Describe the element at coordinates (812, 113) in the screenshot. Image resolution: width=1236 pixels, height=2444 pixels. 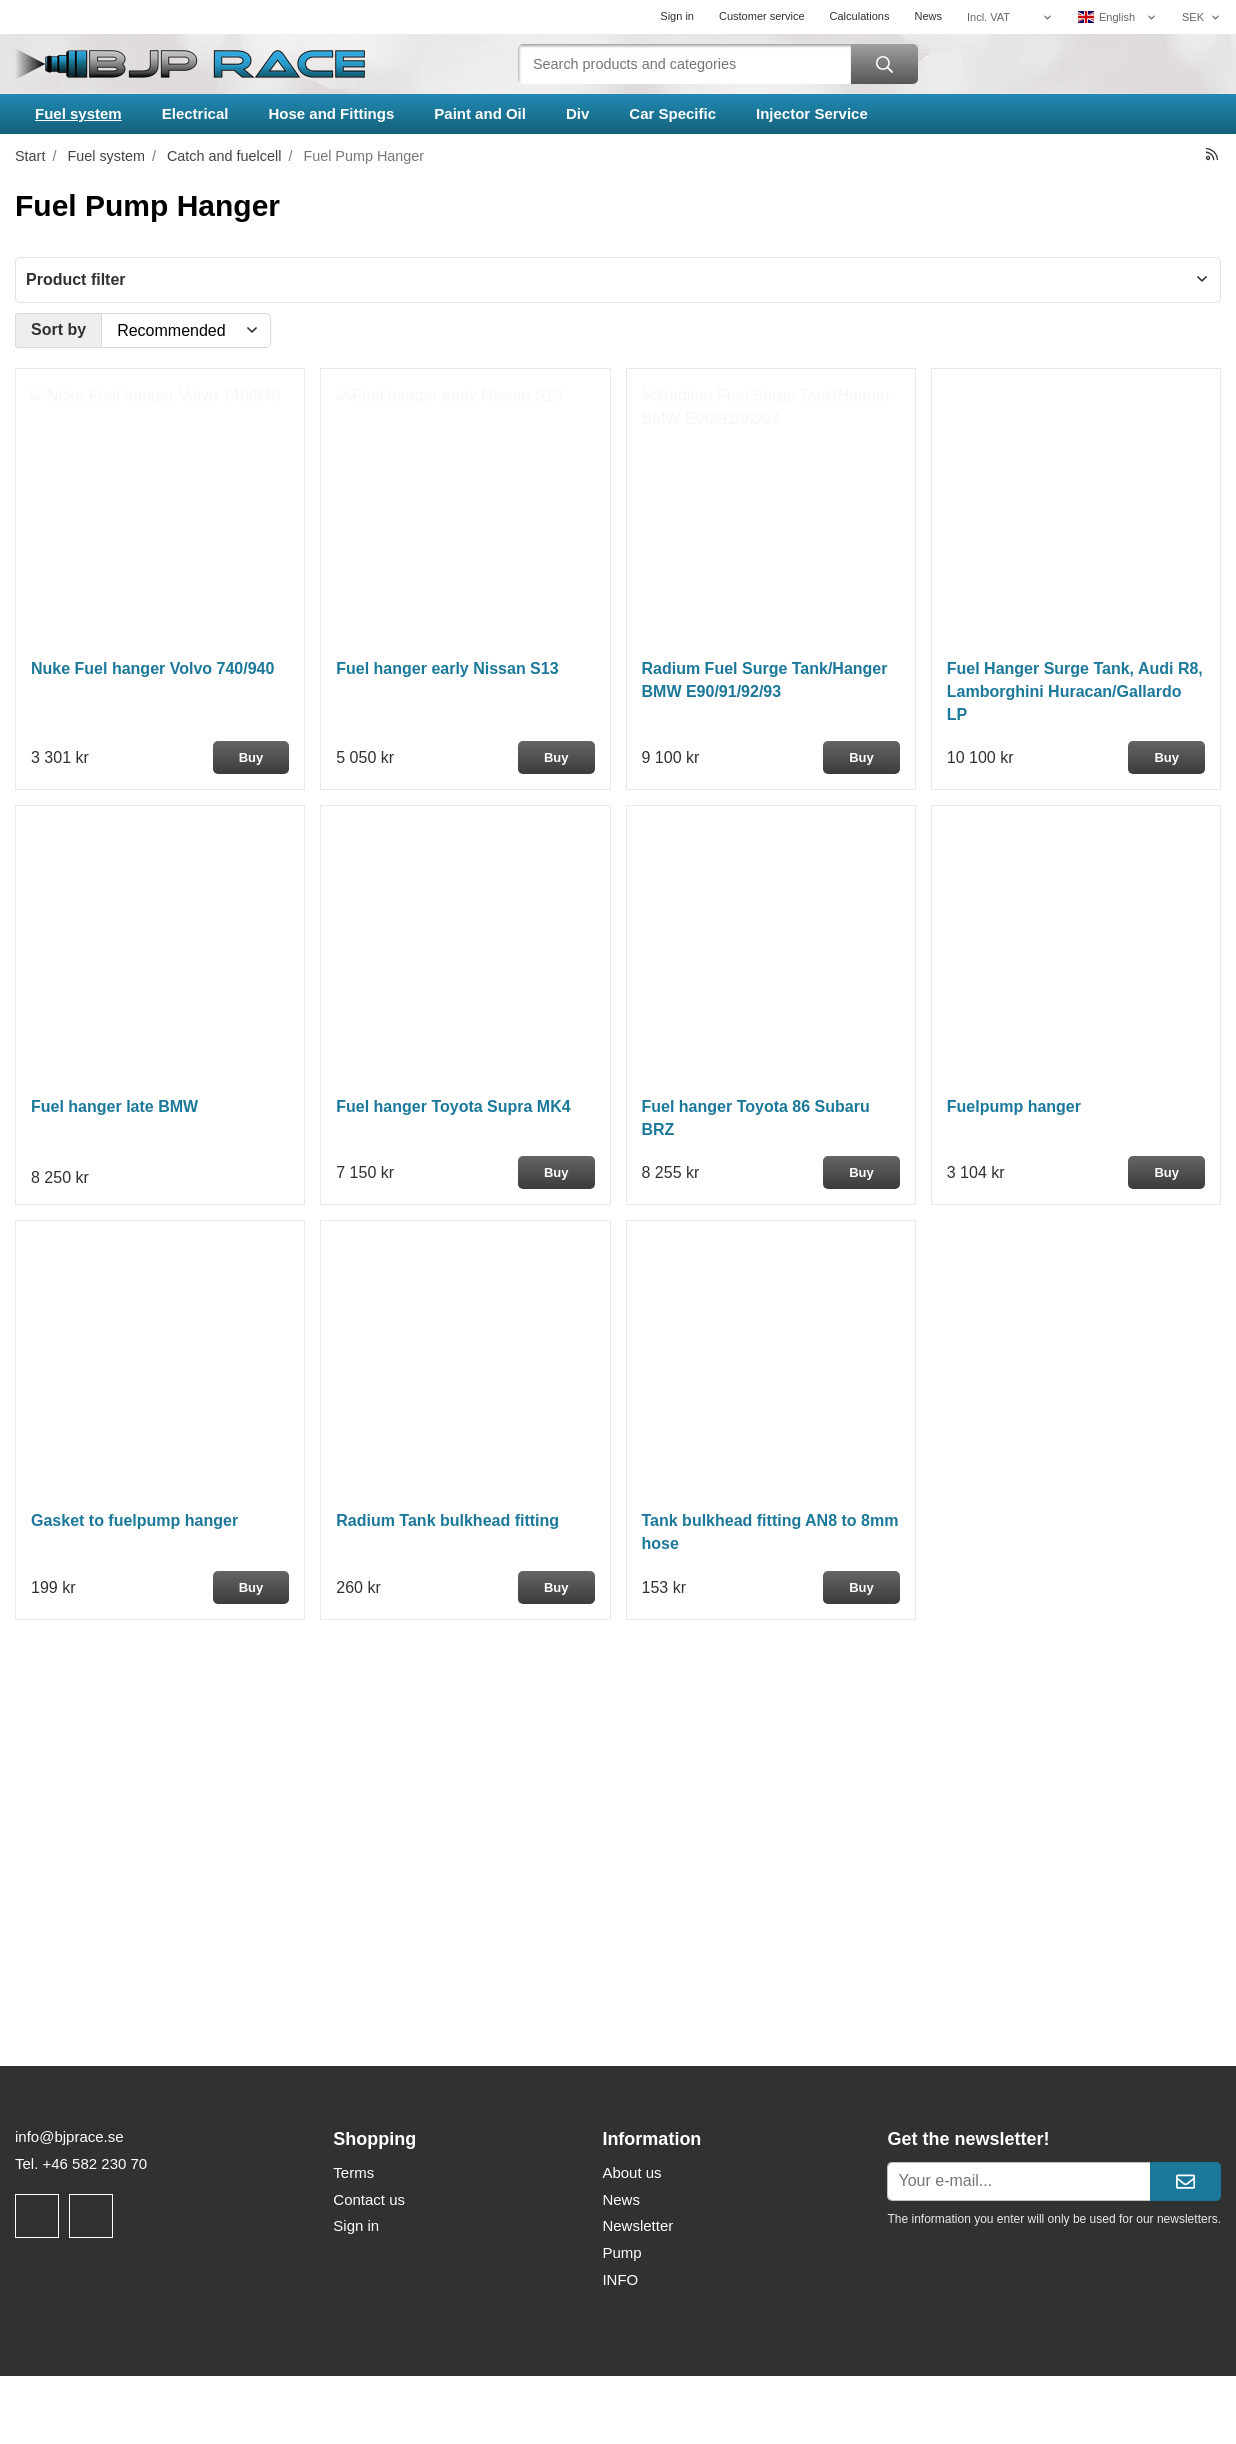
I see `Injector Service` at that location.